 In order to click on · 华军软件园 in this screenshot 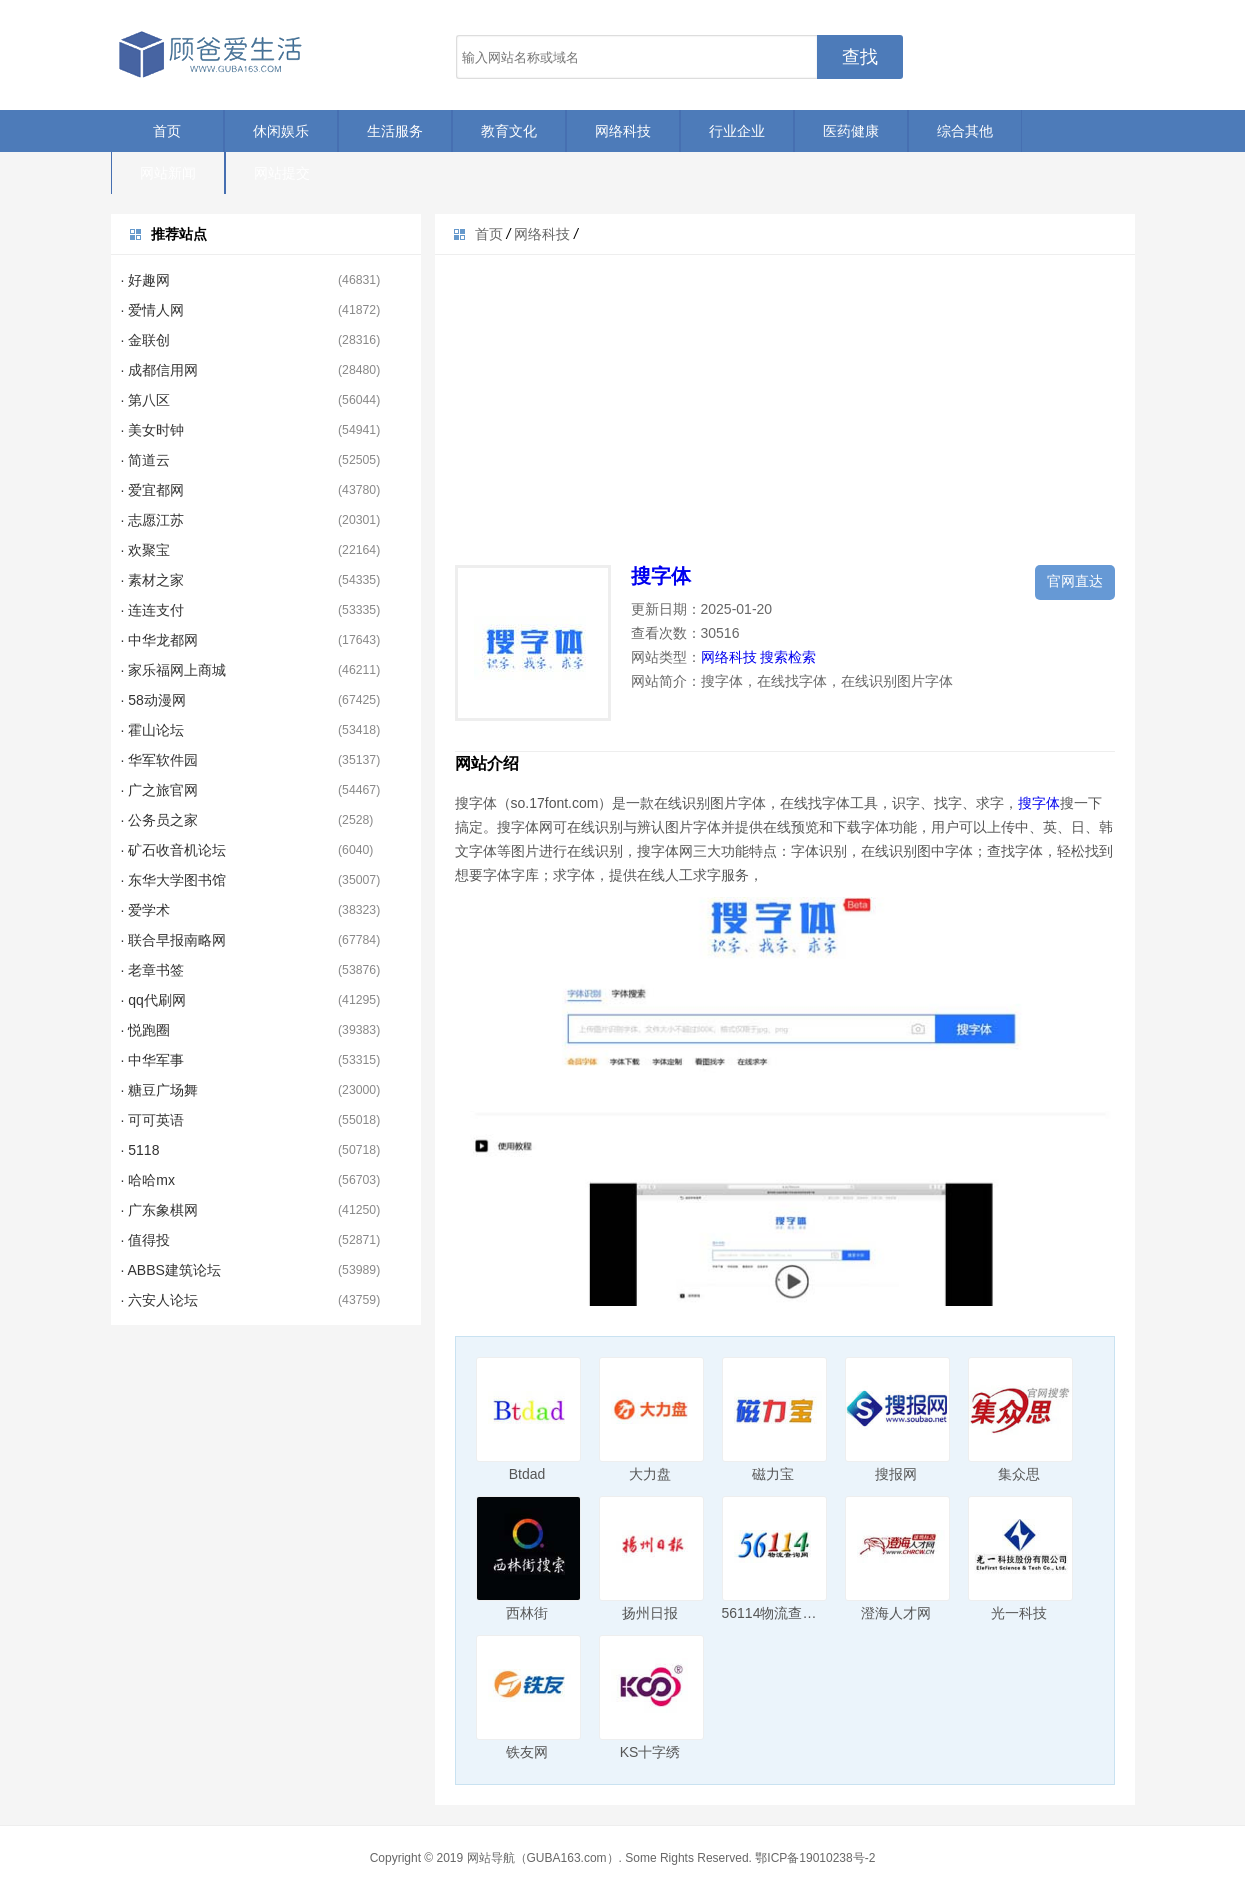, I will do `click(160, 760)`.